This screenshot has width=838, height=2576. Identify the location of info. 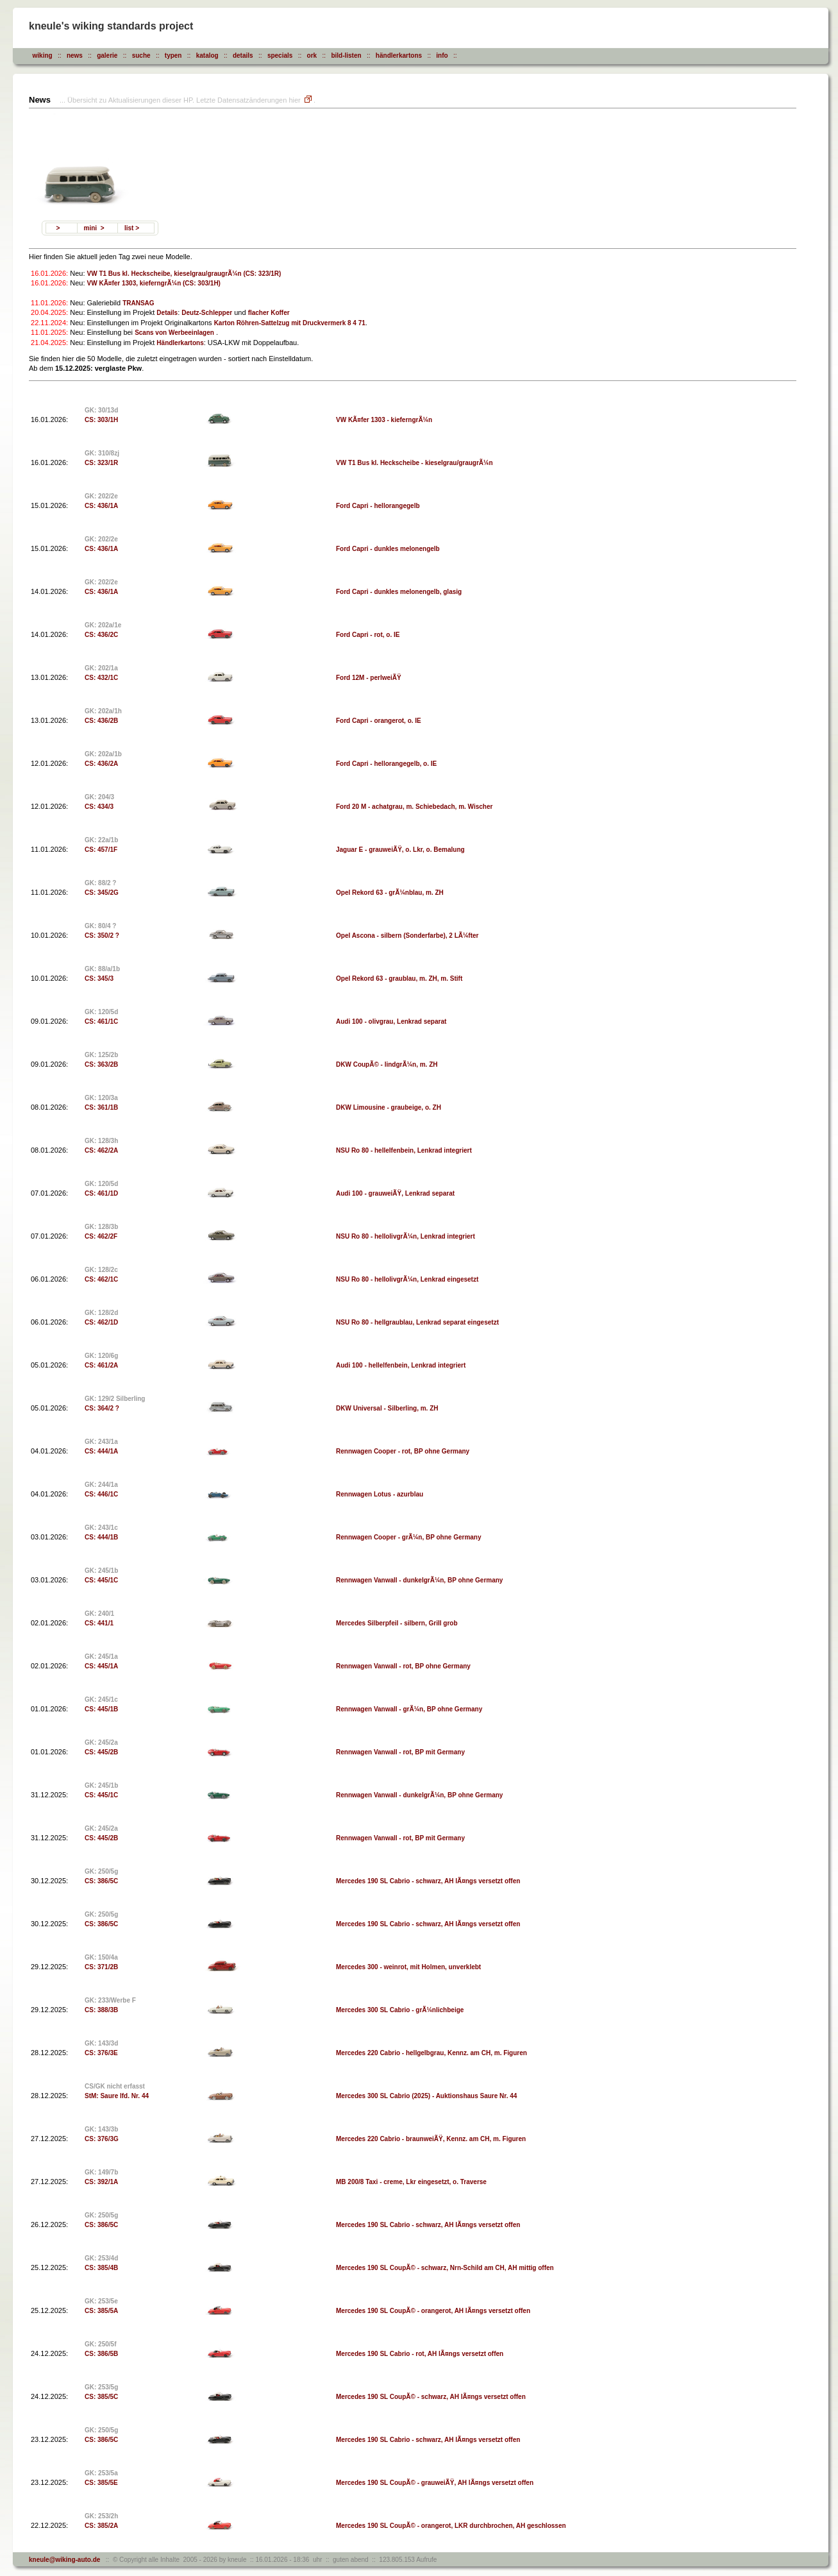
(442, 55).